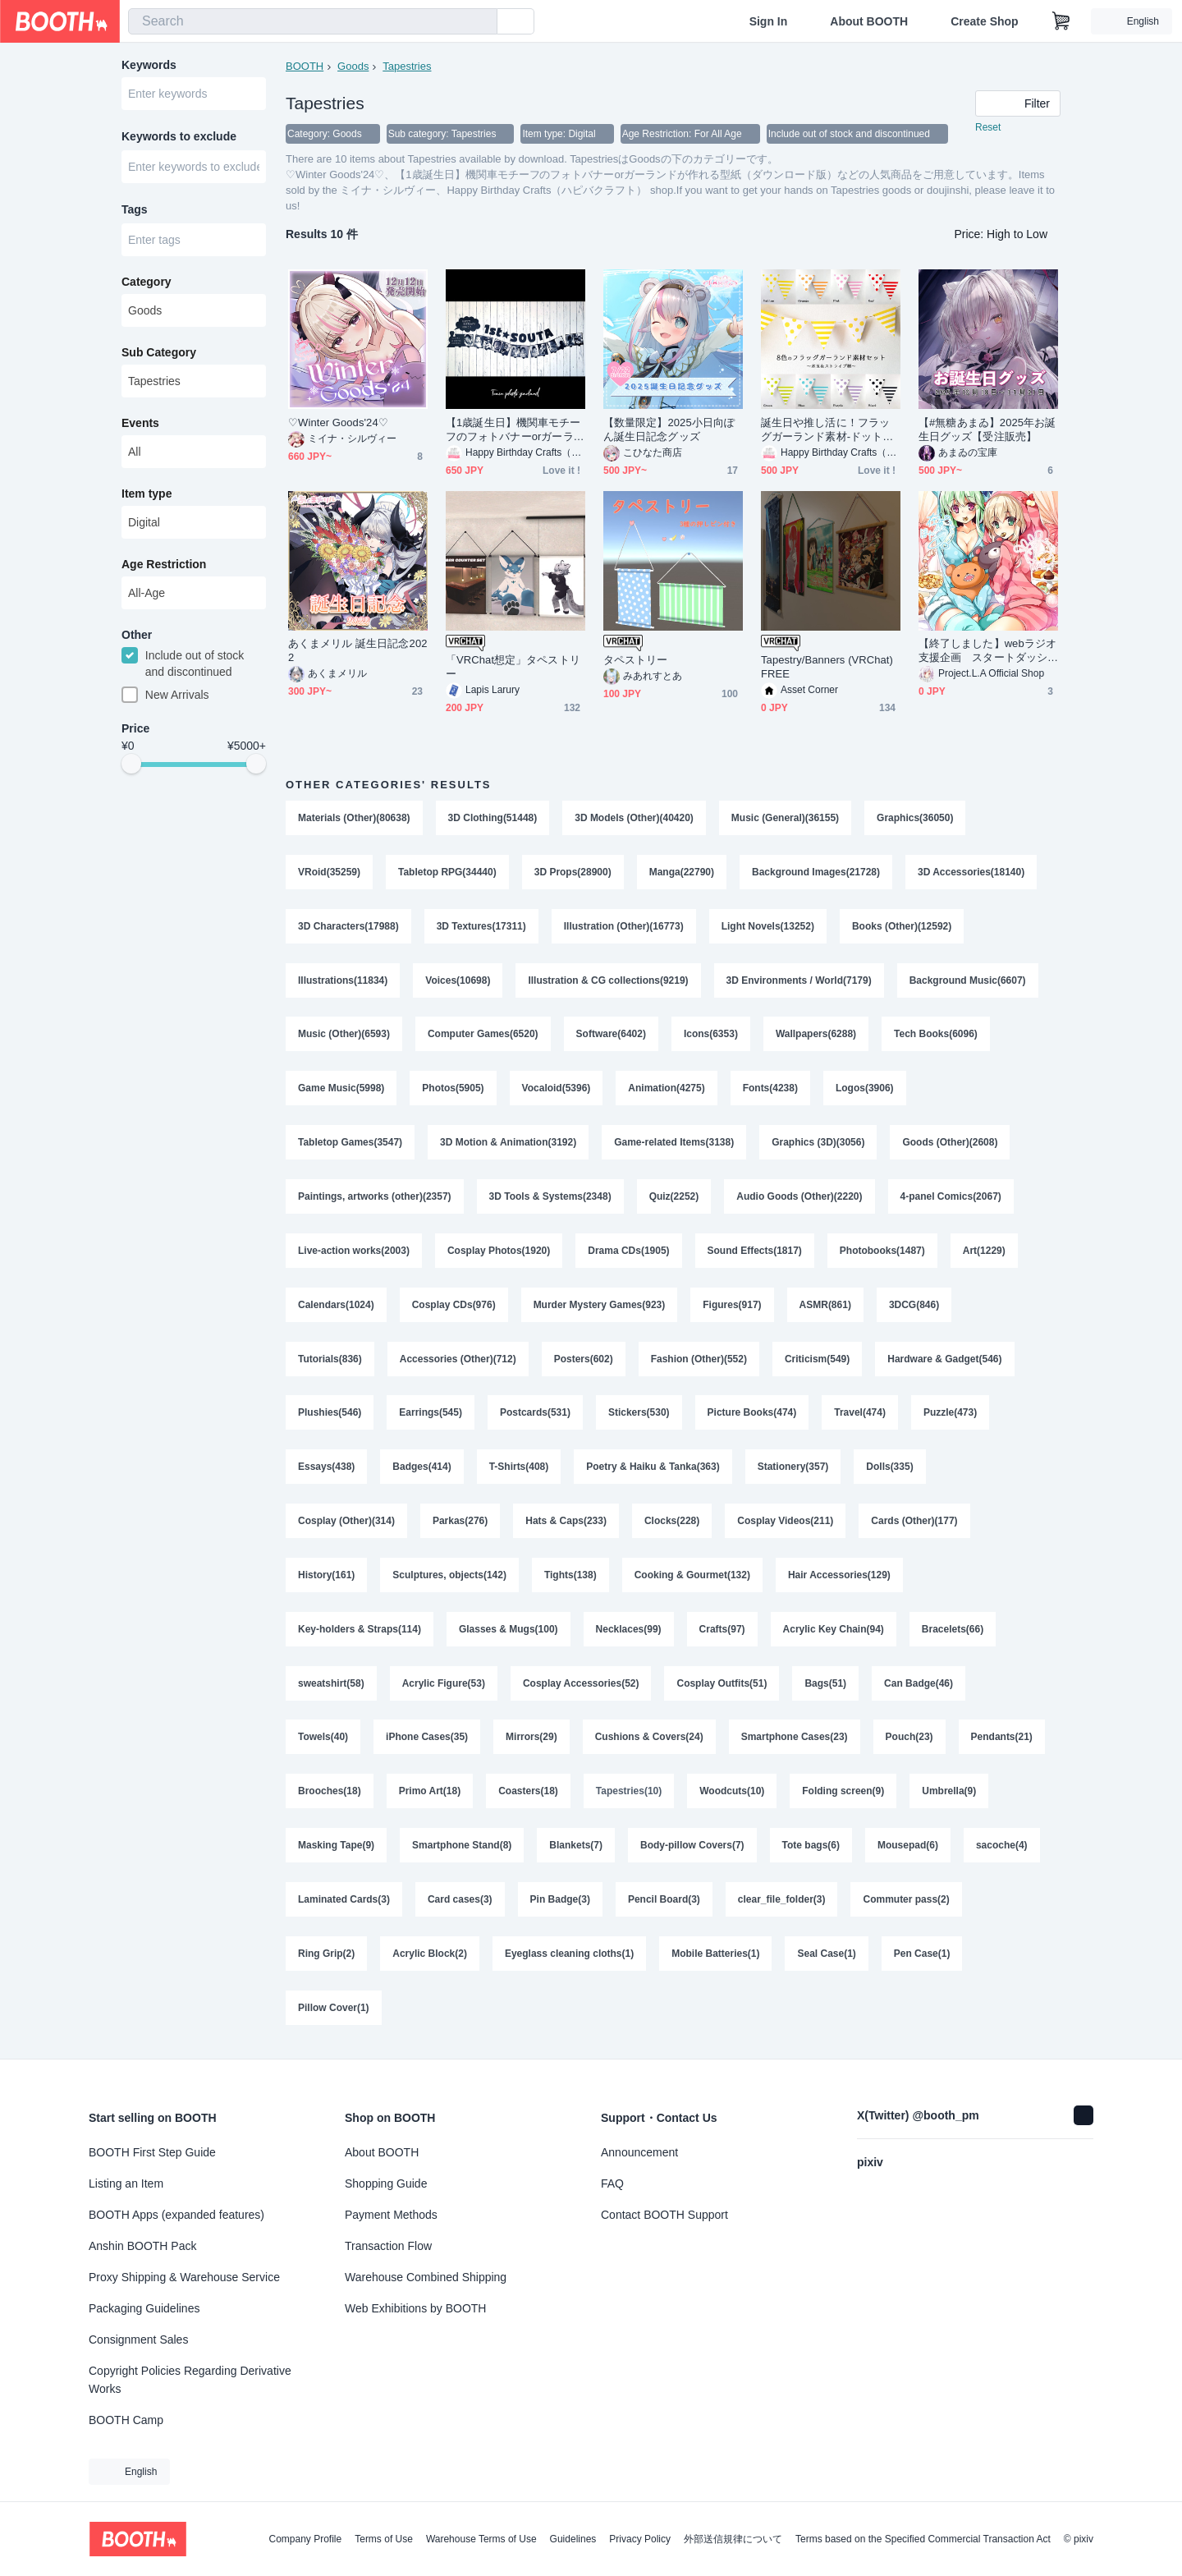 This screenshot has width=1182, height=2576. What do you see at coordinates (331, 1686) in the screenshot?
I see `sweatshirt(58)` at bounding box center [331, 1686].